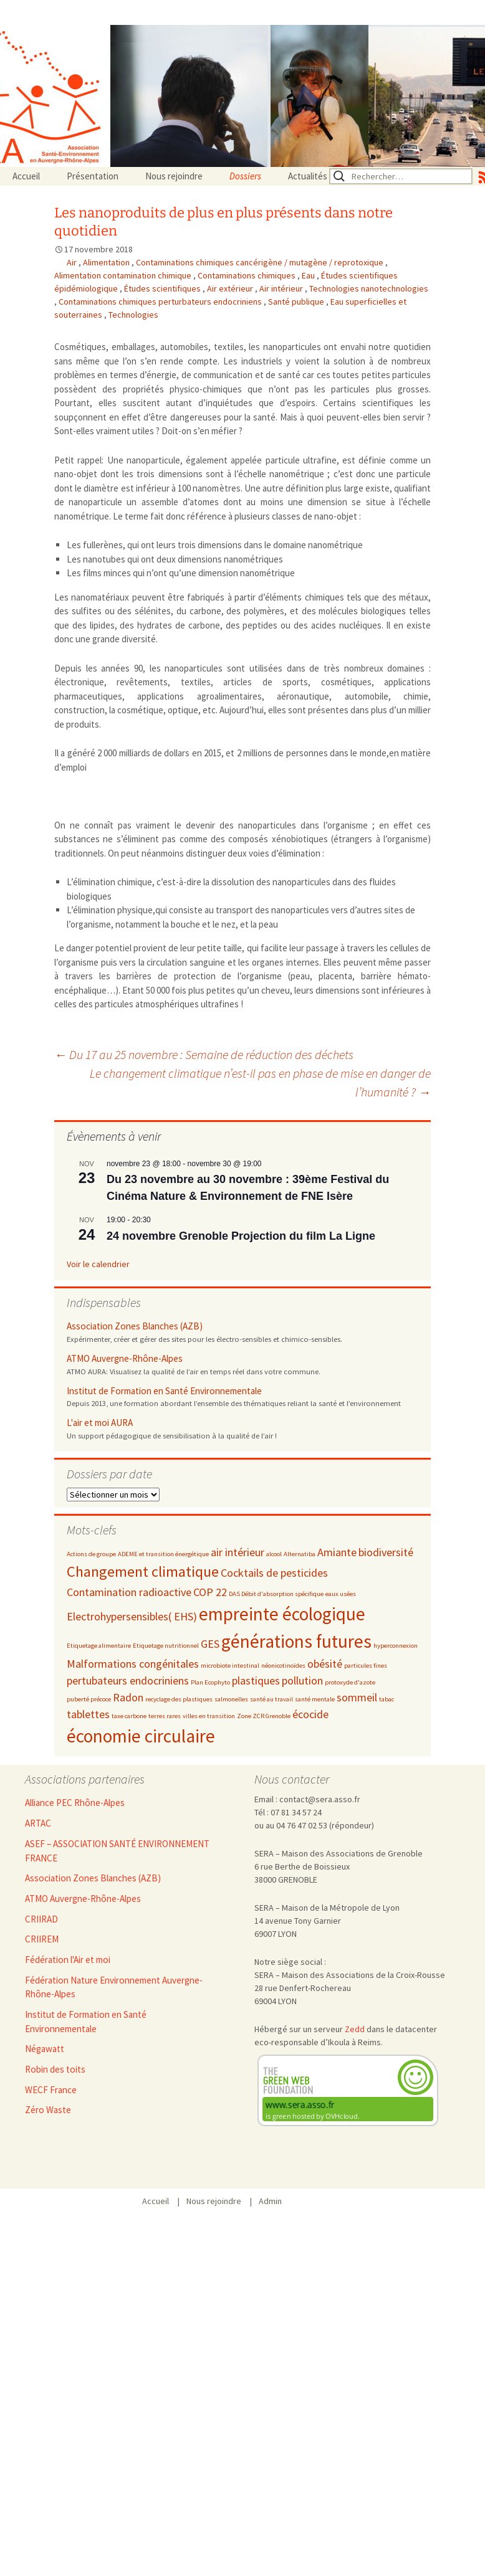  I want to click on alcool [alcool (2 éléments)], so click(274, 1554).